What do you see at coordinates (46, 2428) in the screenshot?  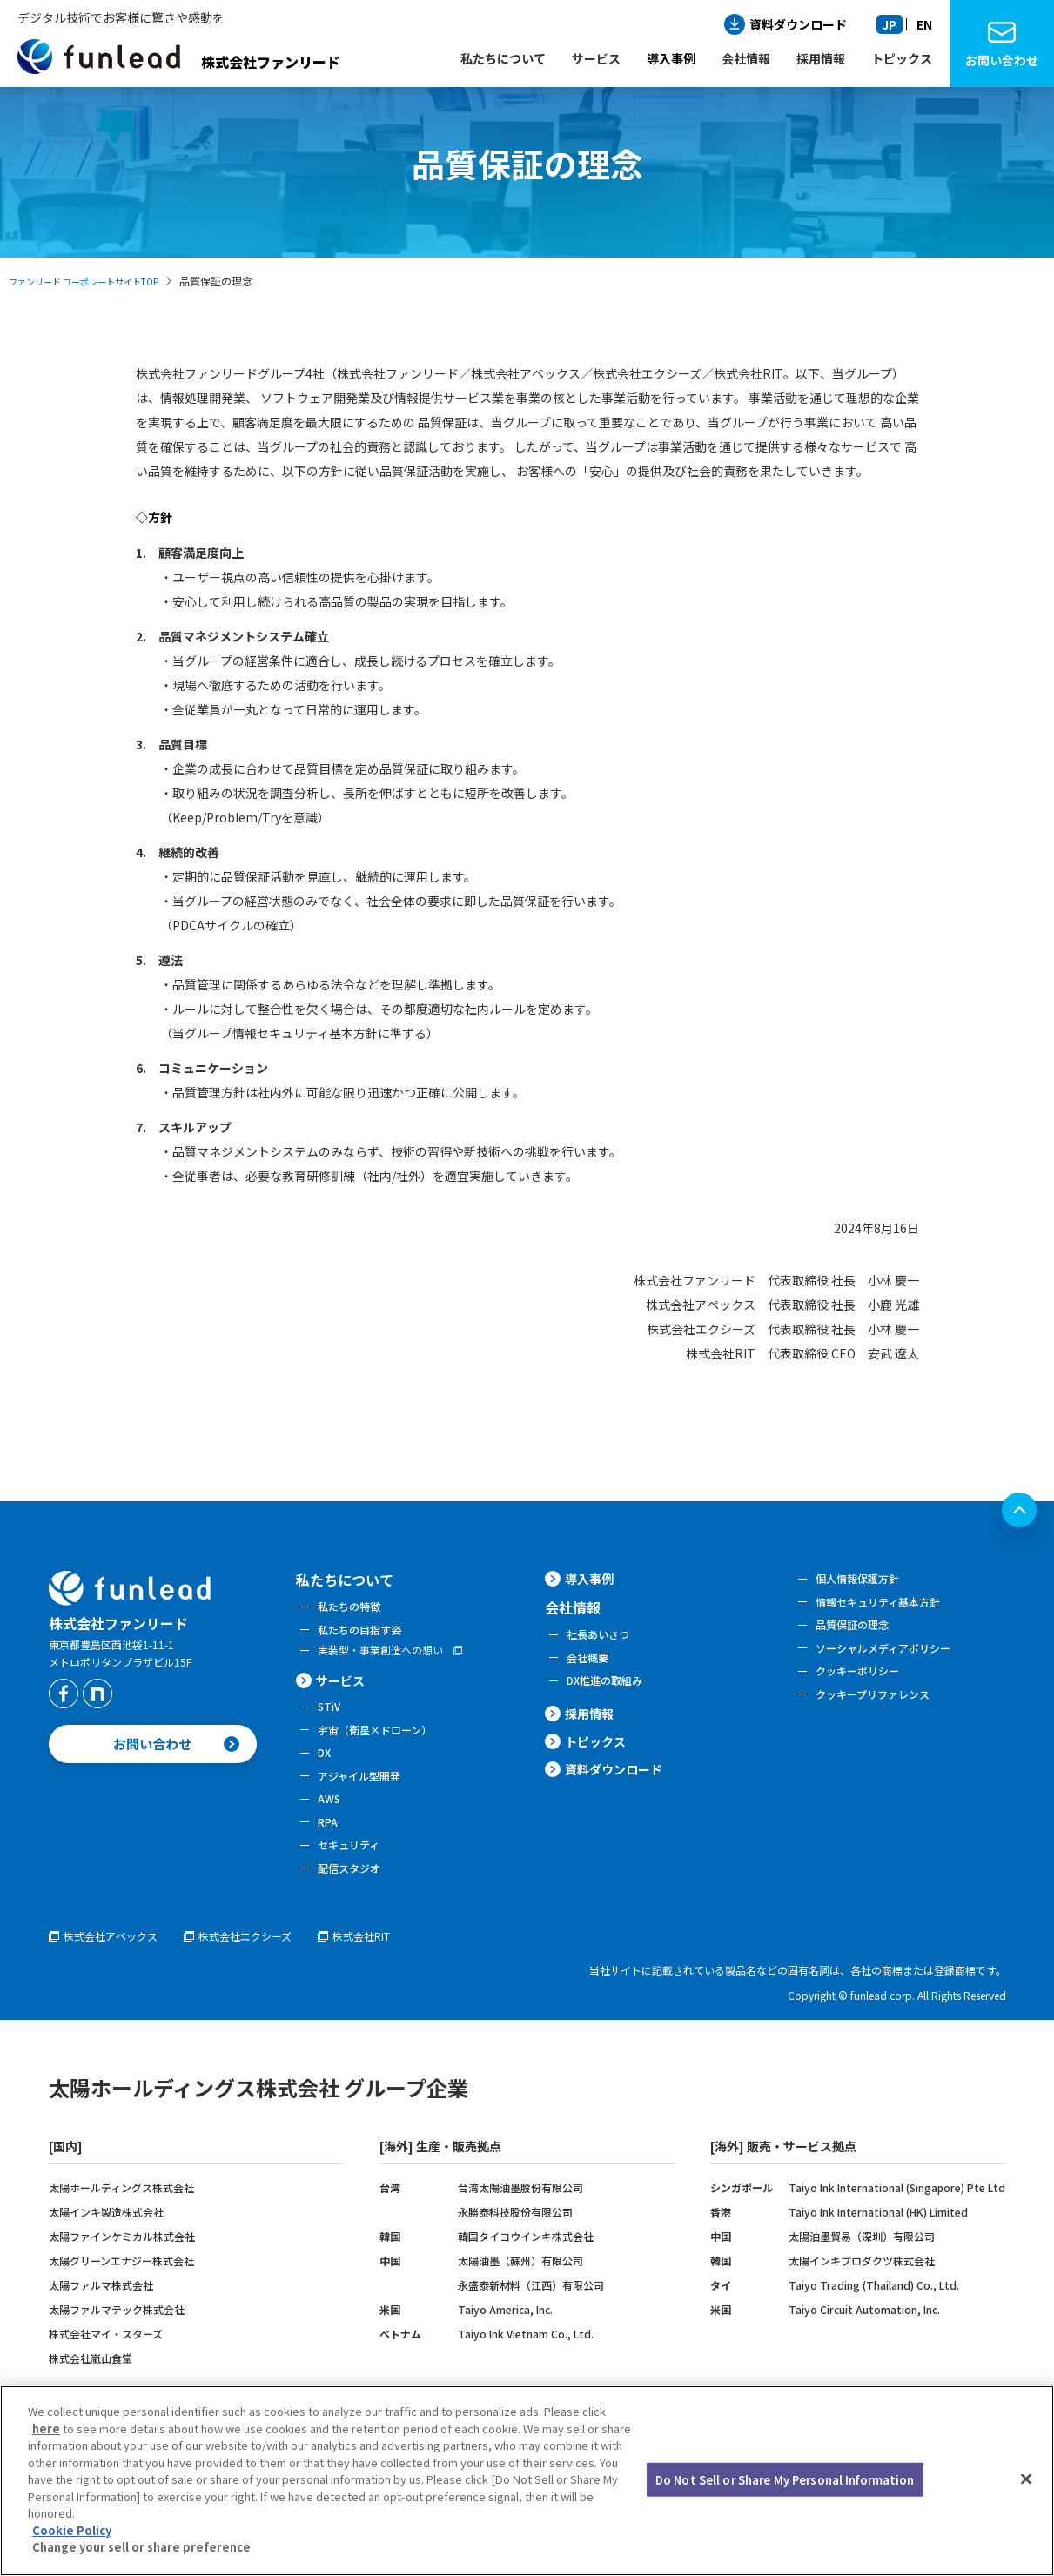 I see `here` at bounding box center [46, 2428].